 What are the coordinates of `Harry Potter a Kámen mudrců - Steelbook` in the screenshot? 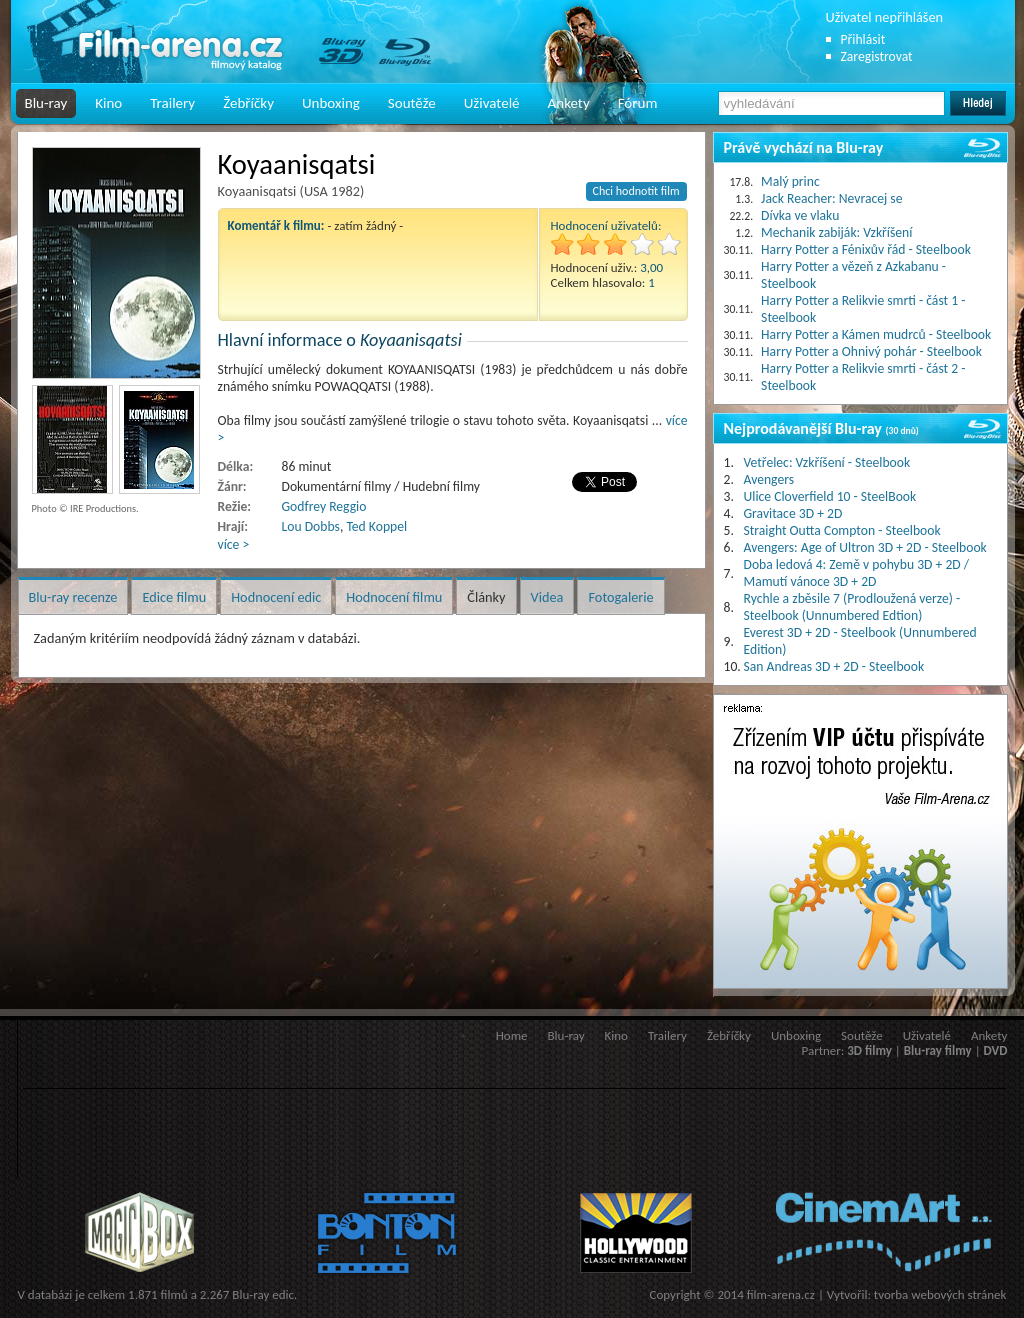 It's located at (876, 334).